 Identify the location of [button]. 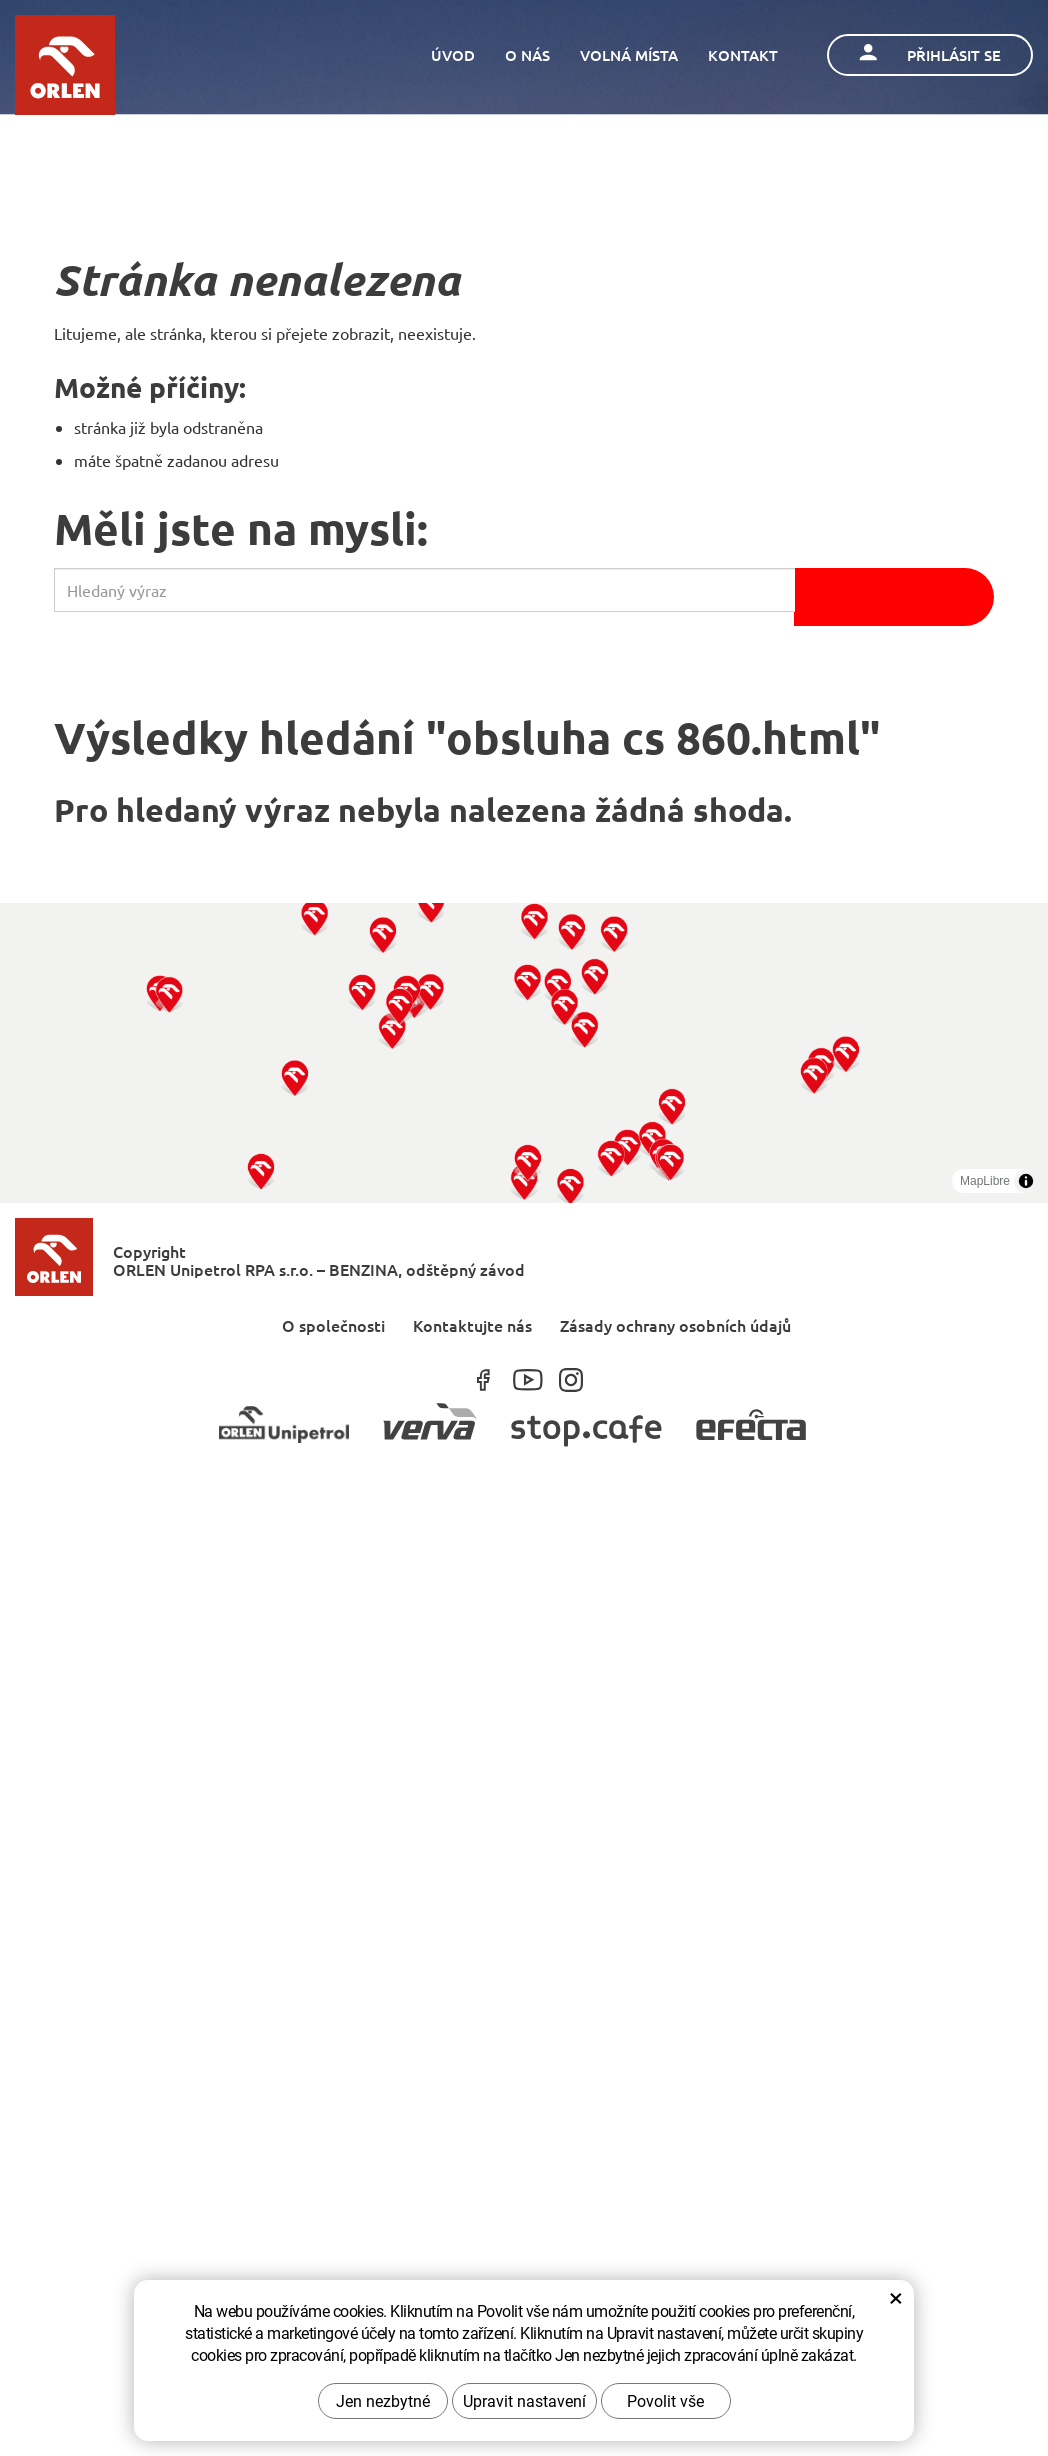
(260, 1170).